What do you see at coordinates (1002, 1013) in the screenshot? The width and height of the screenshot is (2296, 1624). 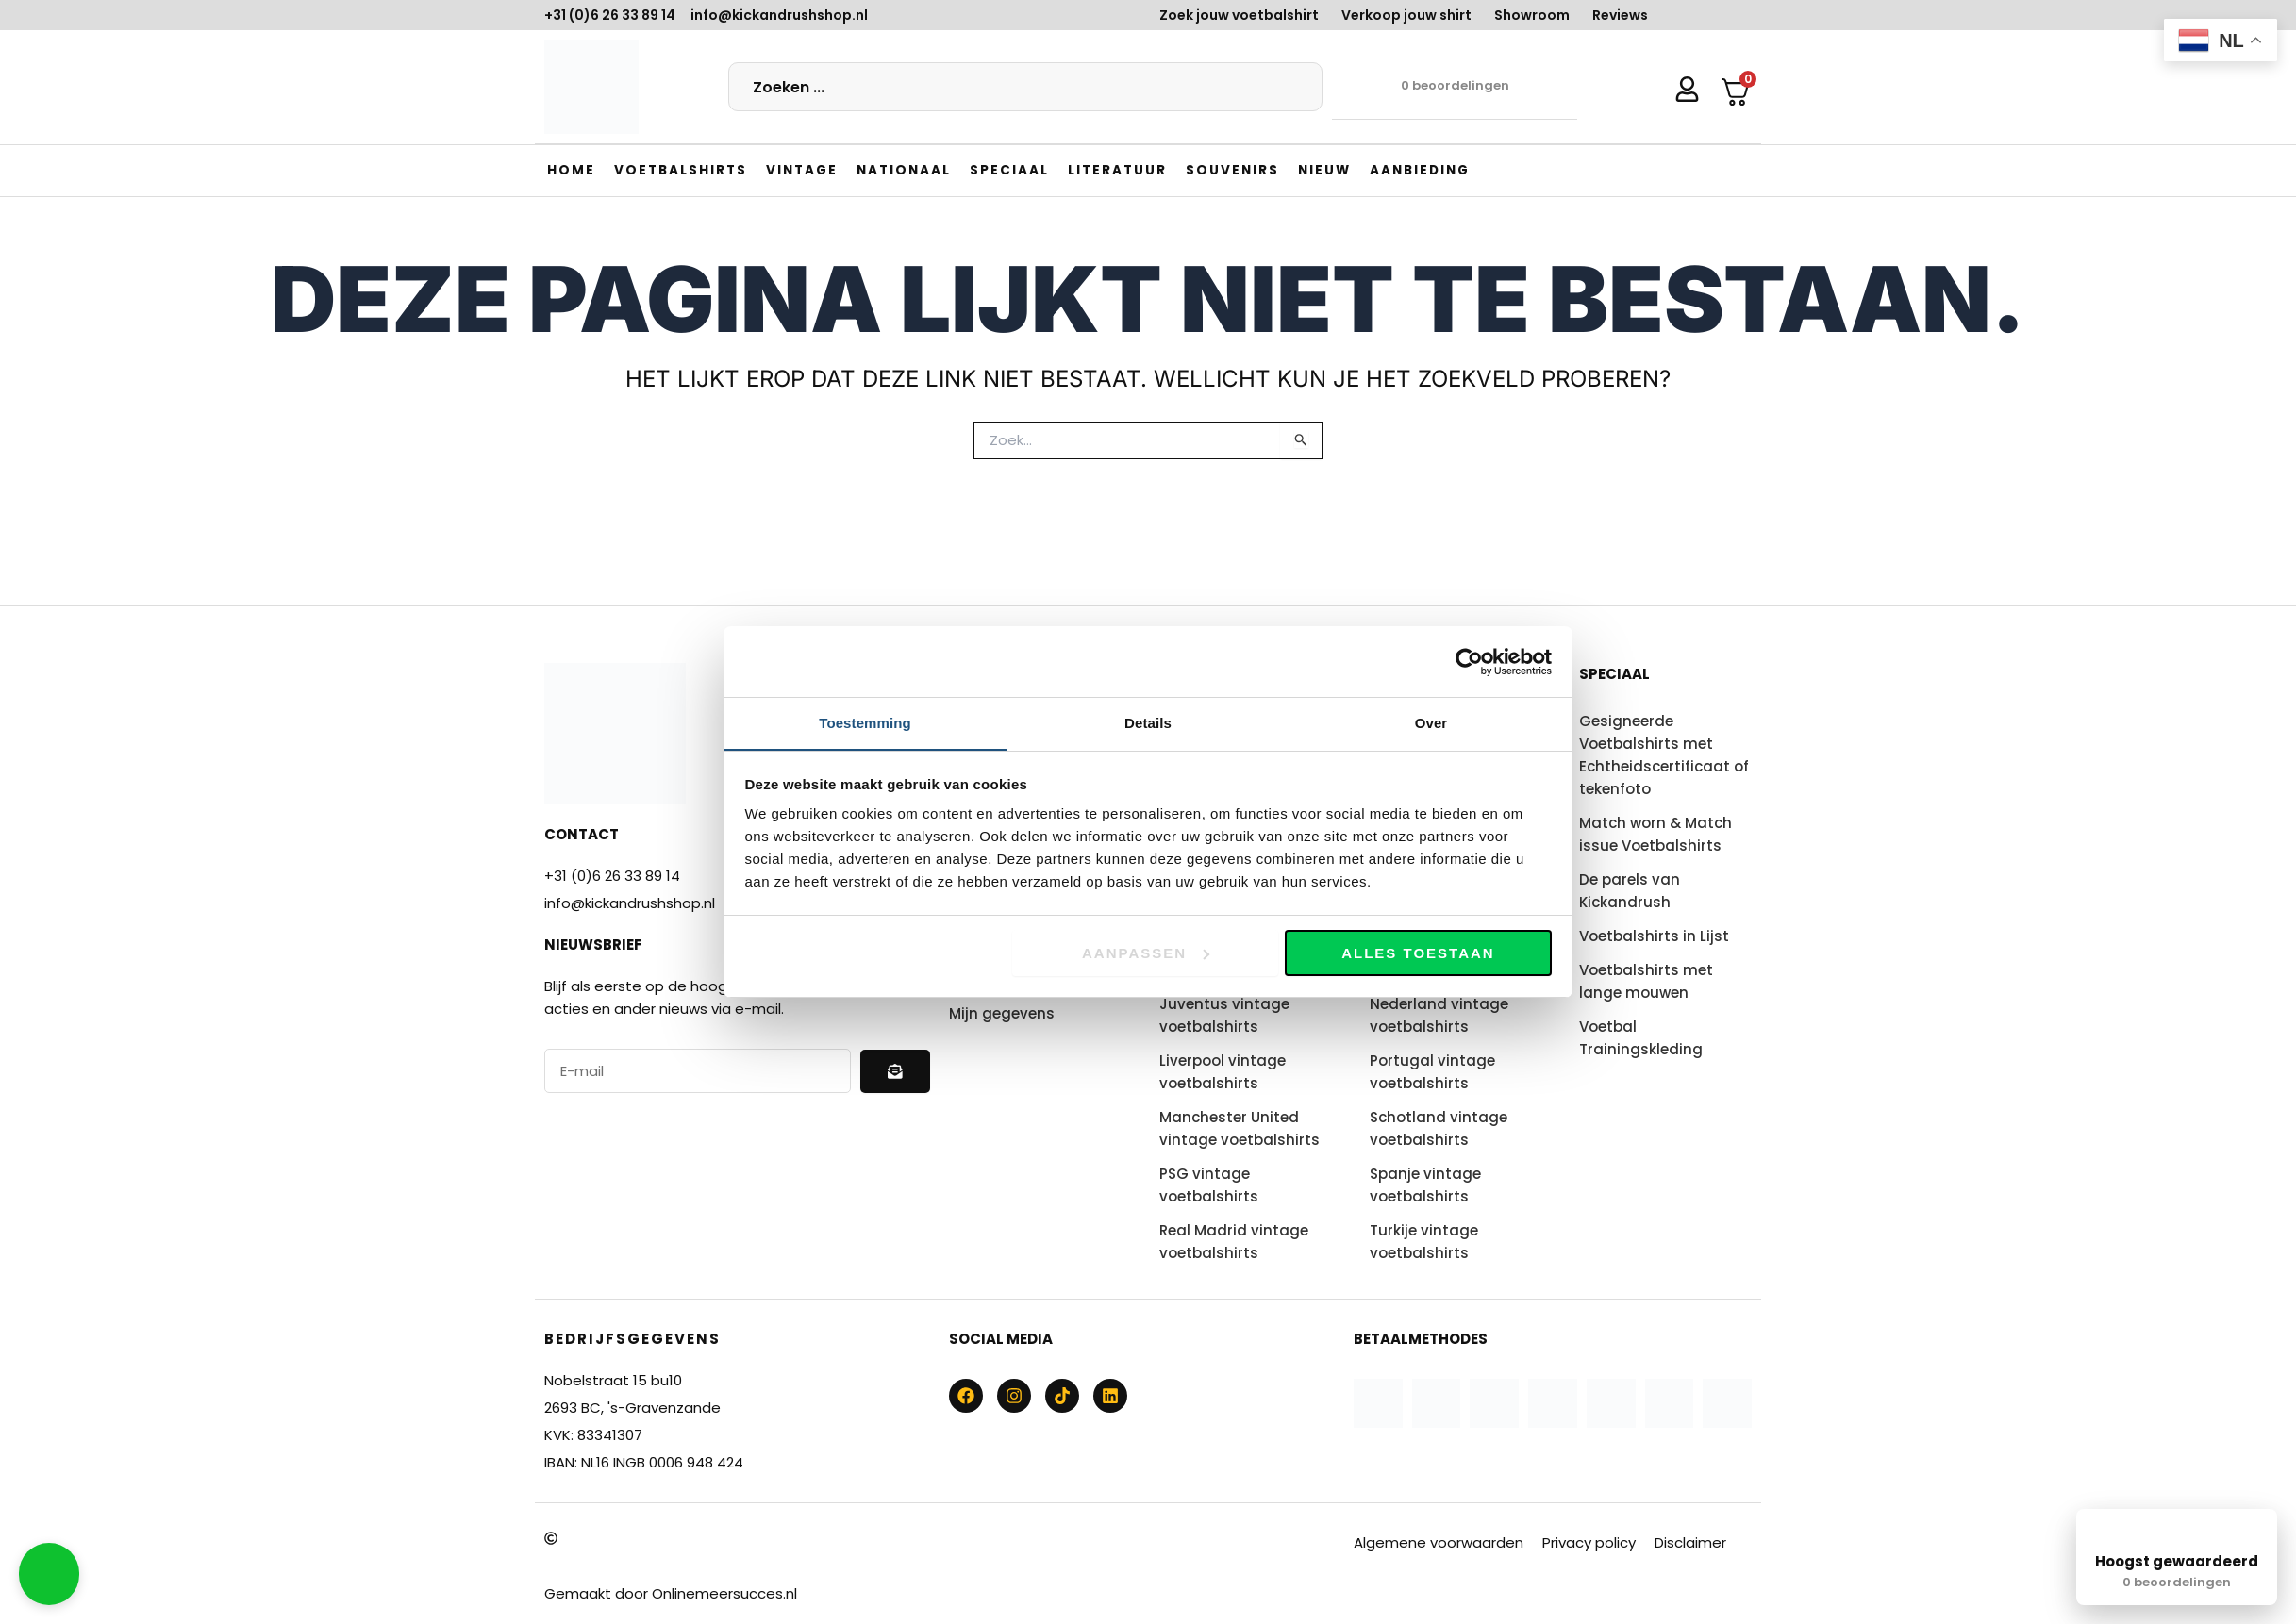 I see `Mijn gegevens` at bounding box center [1002, 1013].